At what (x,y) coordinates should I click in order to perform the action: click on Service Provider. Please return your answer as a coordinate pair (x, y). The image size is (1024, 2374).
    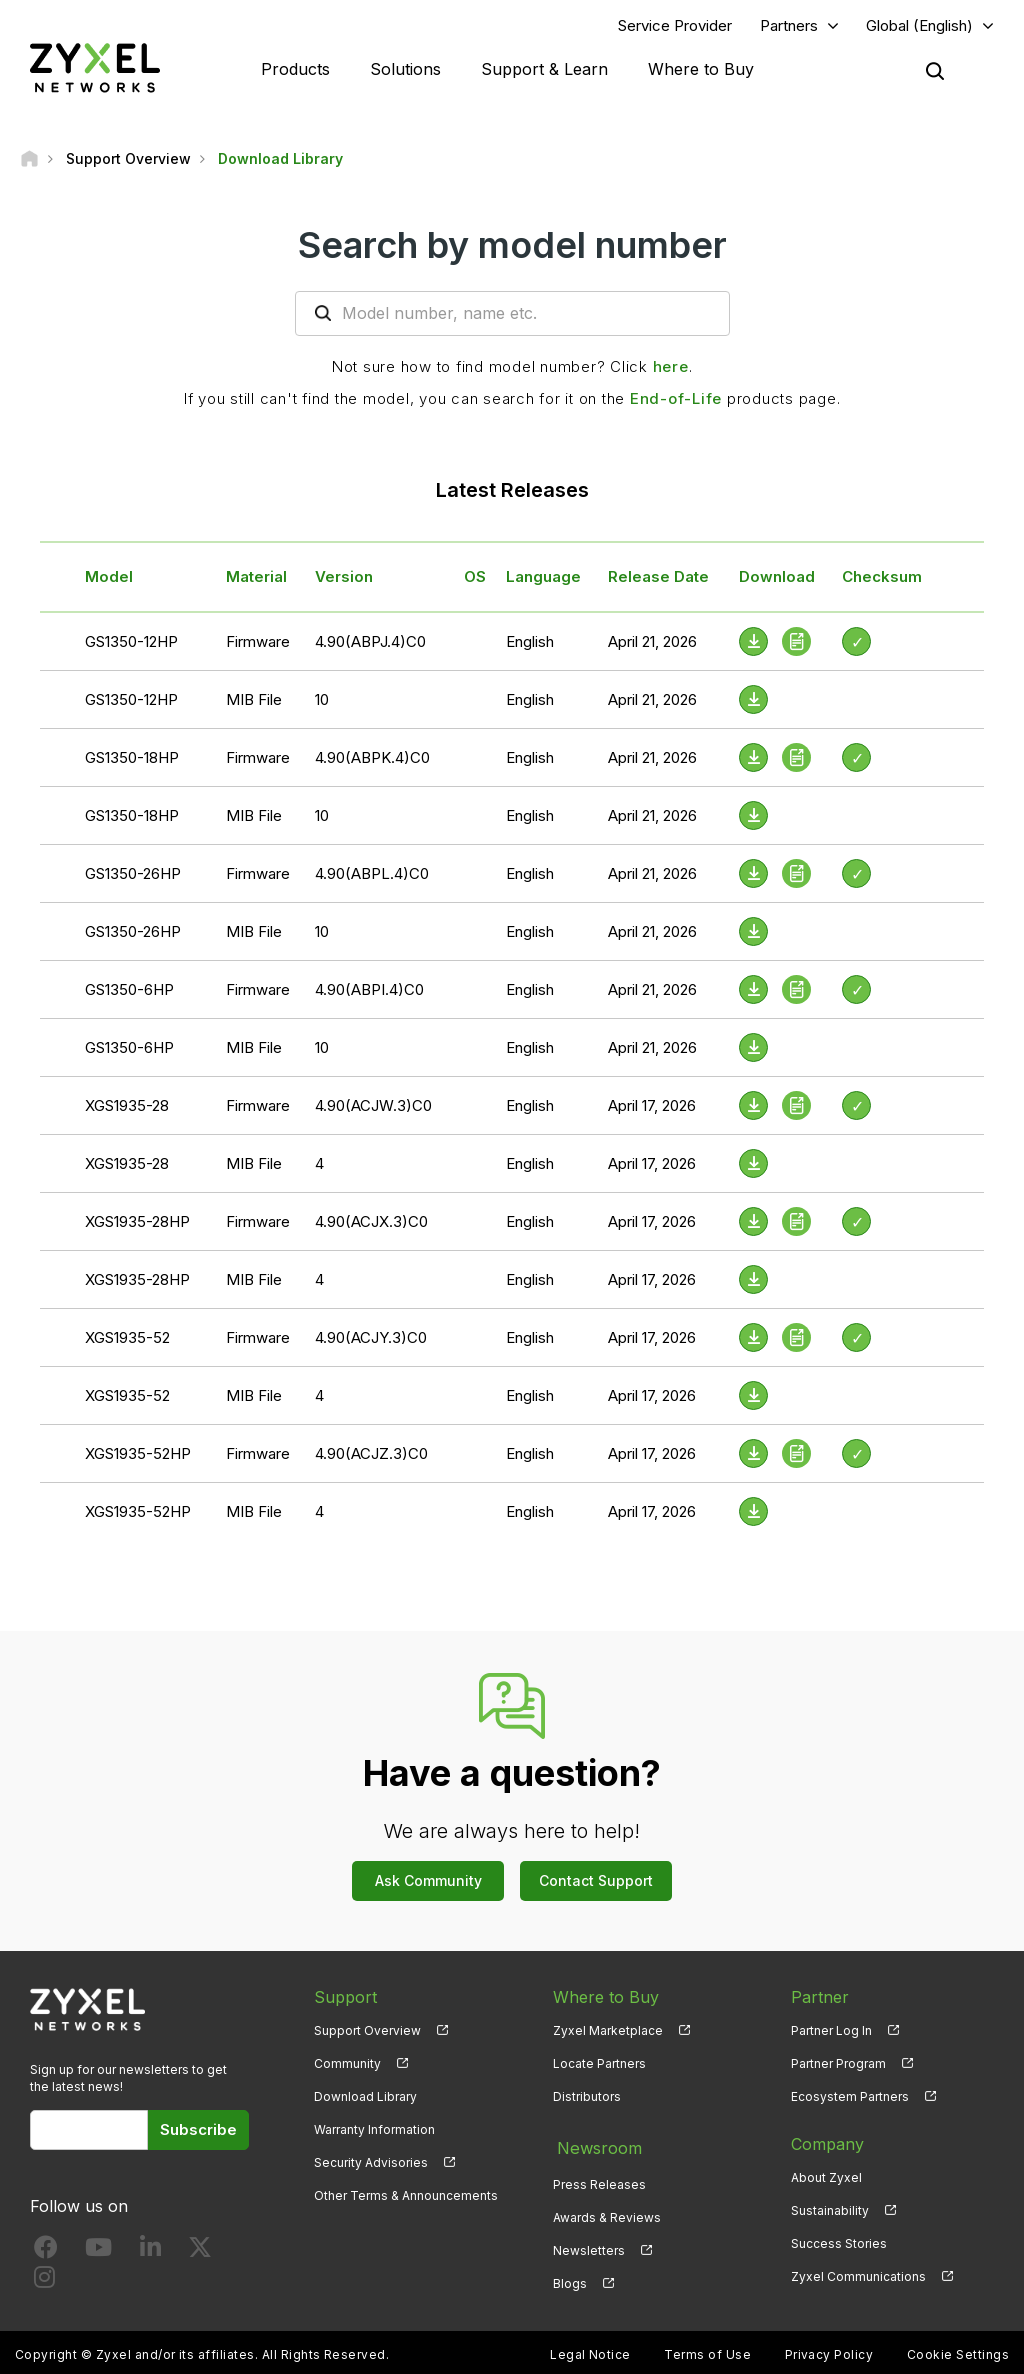
    Looking at the image, I should click on (675, 26).